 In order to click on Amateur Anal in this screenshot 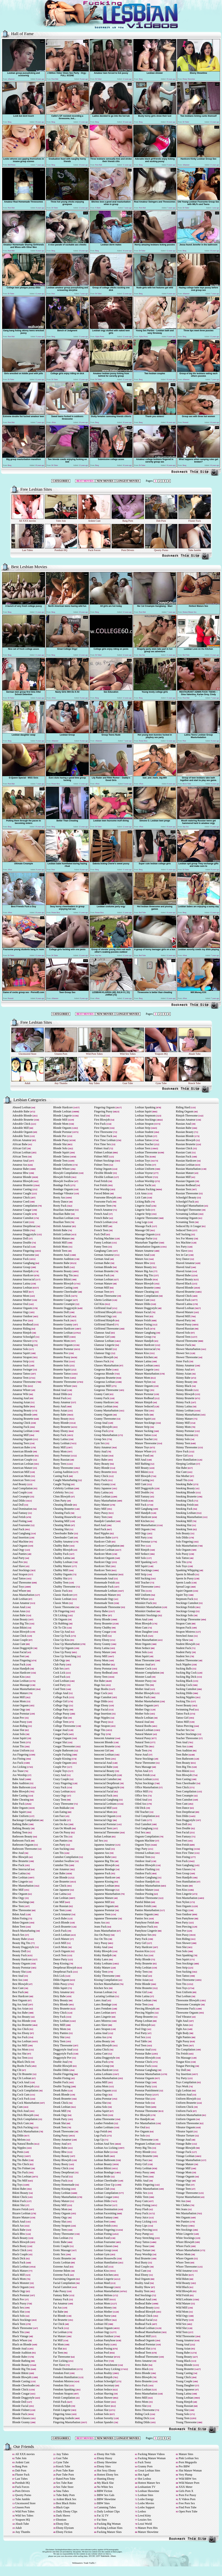, I will do `click(20, 1160)`.